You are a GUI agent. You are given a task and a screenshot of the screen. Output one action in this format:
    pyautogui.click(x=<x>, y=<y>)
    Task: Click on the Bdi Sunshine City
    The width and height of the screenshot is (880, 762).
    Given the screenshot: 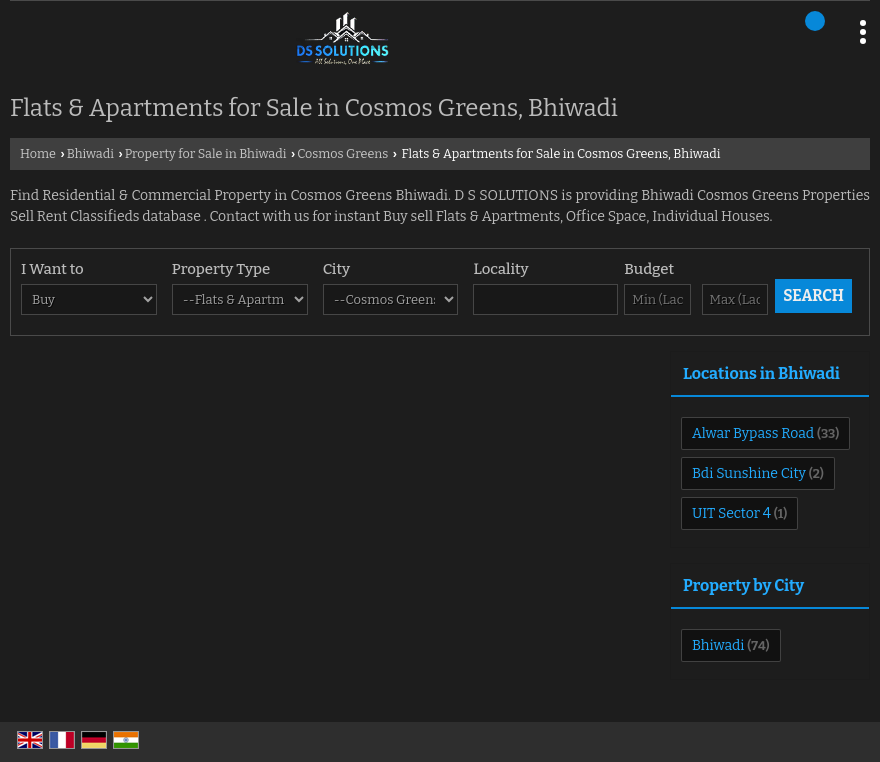 What is the action you would take?
    pyautogui.click(x=749, y=473)
    